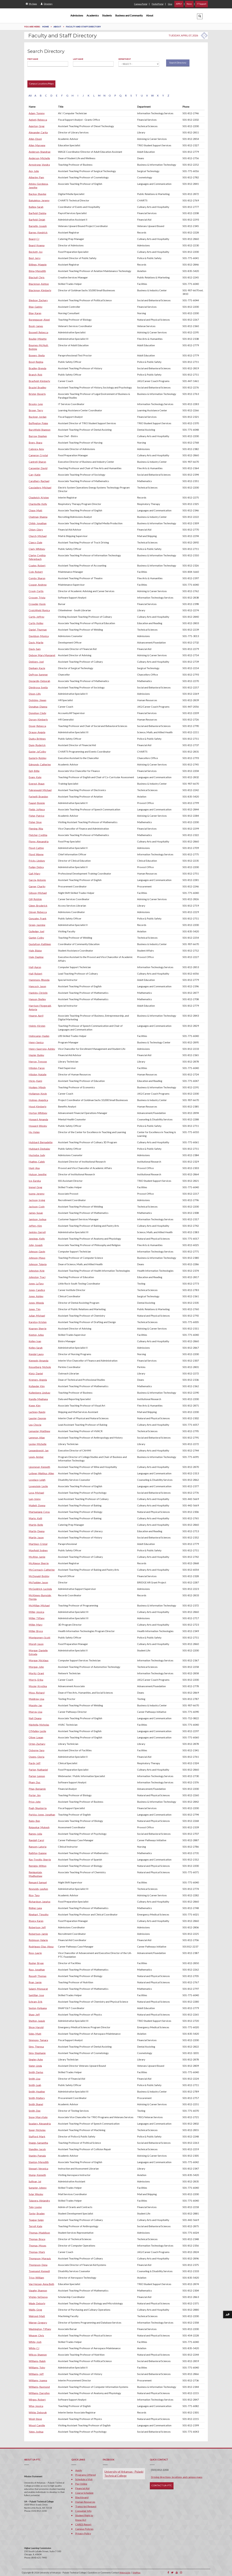 The width and height of the screenshot is (232, 2576). Describe the element at coordinates (39, 1827) in the screenshot. I see `Rajasekar, Mukesh` at that location.